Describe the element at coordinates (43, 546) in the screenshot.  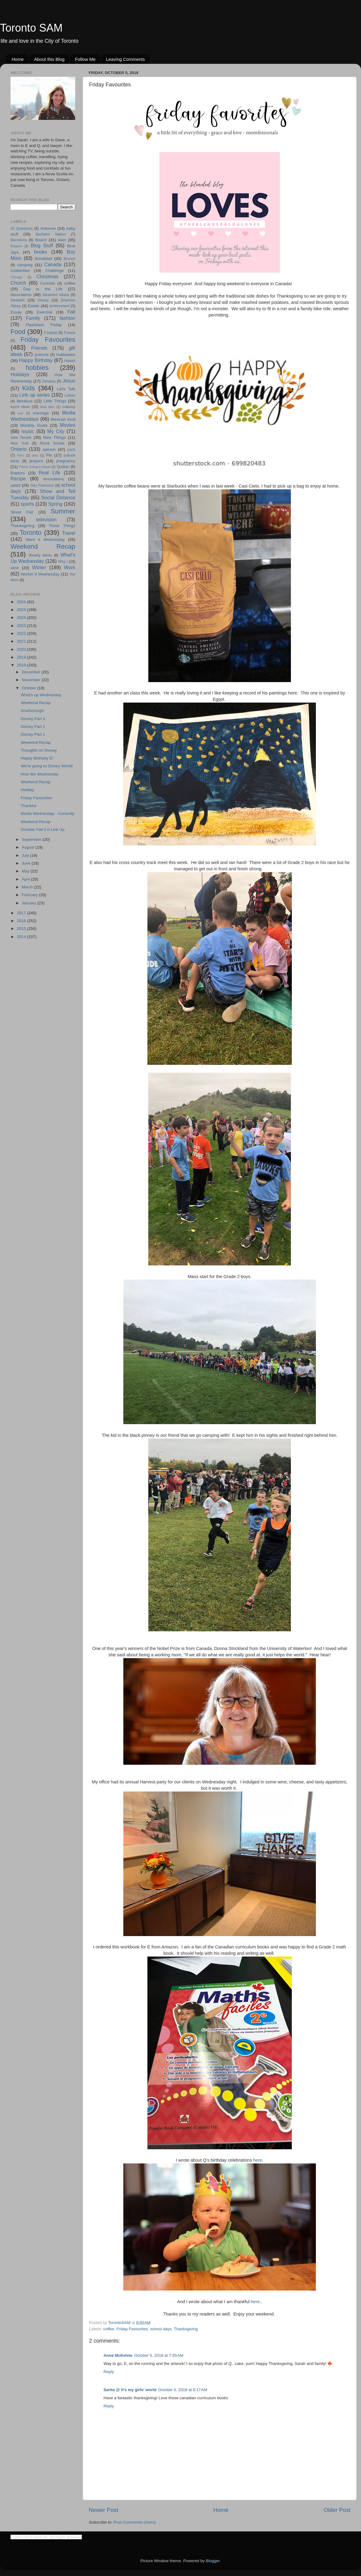
I see `Weekend Recap` at that location.